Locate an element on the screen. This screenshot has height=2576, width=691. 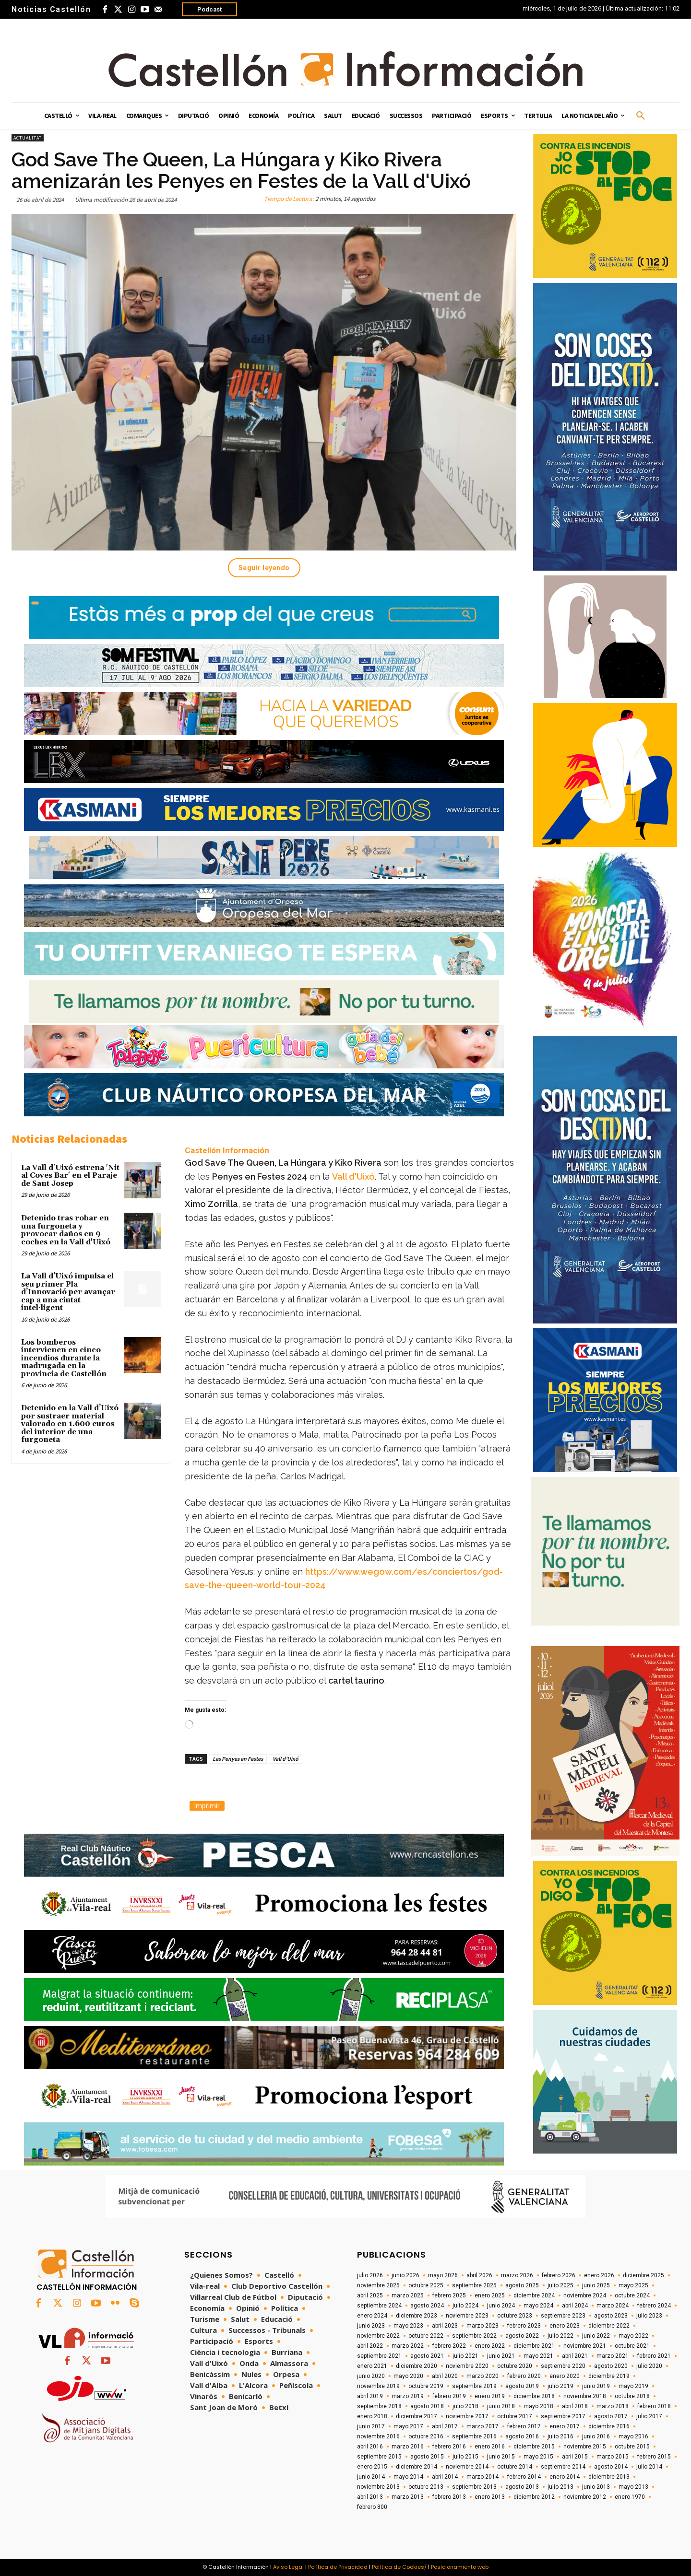
noviembre 2012 is located at coordinates (584, 2497).